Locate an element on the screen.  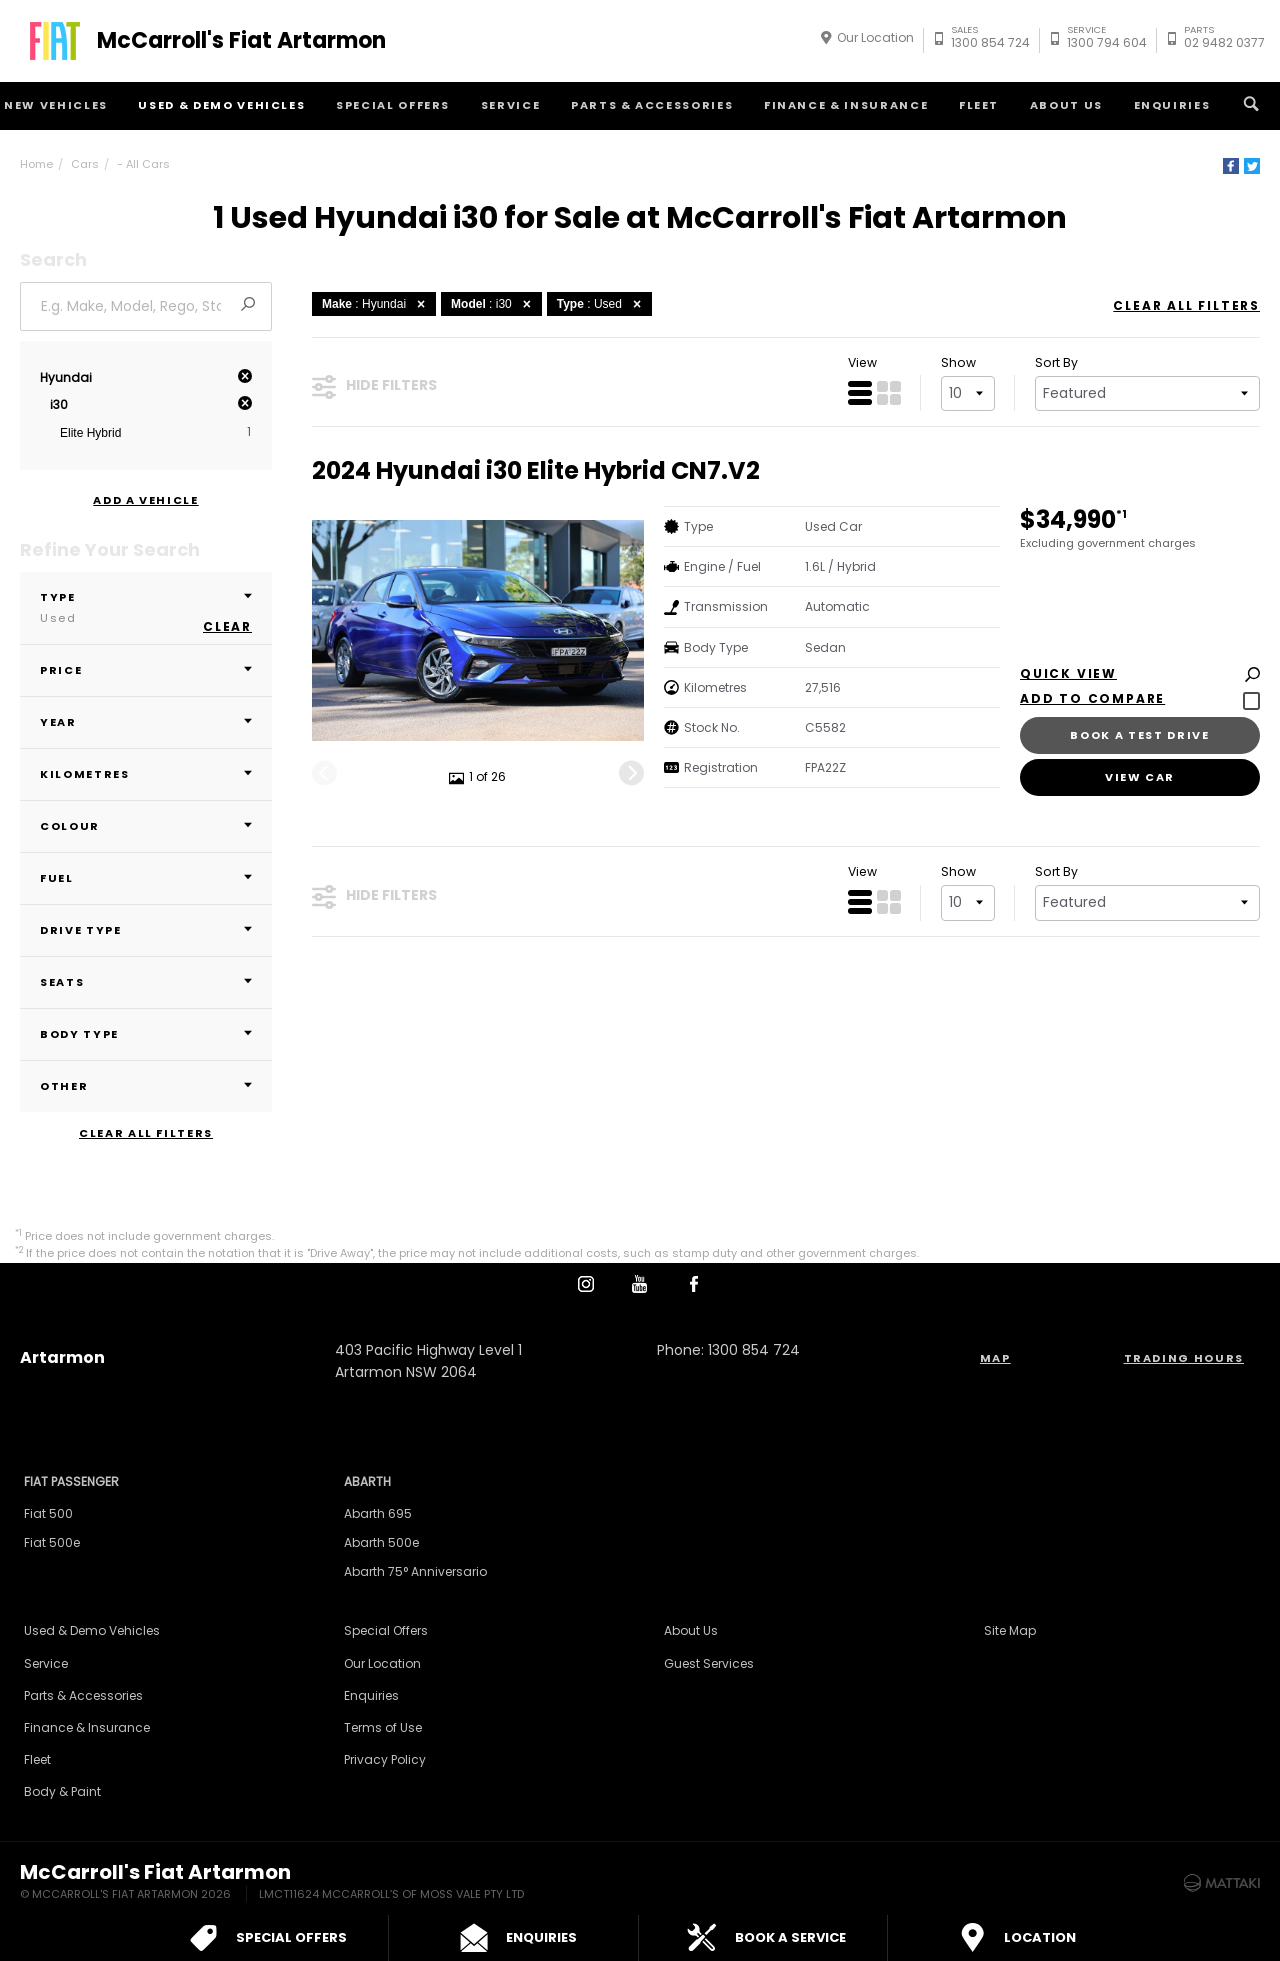
Fiat 500 is located at coordinates (48, 1513).